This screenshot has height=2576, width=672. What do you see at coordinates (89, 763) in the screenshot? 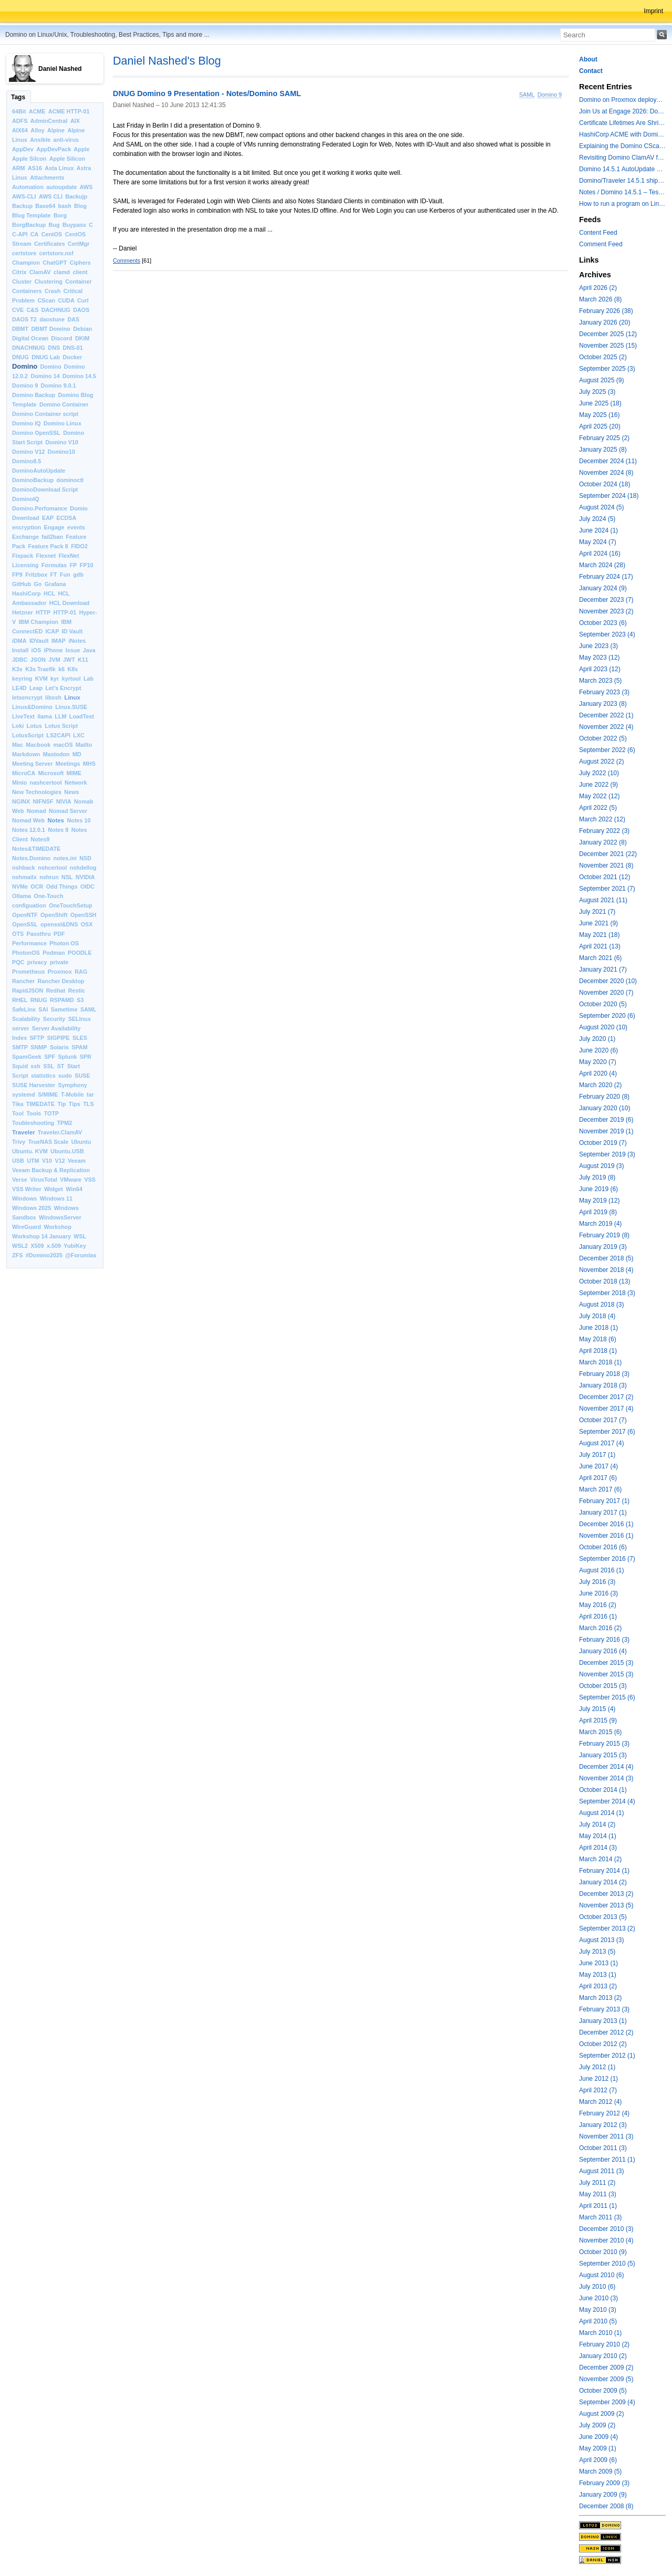
I see `MHS` at bounding box center [89, 763].